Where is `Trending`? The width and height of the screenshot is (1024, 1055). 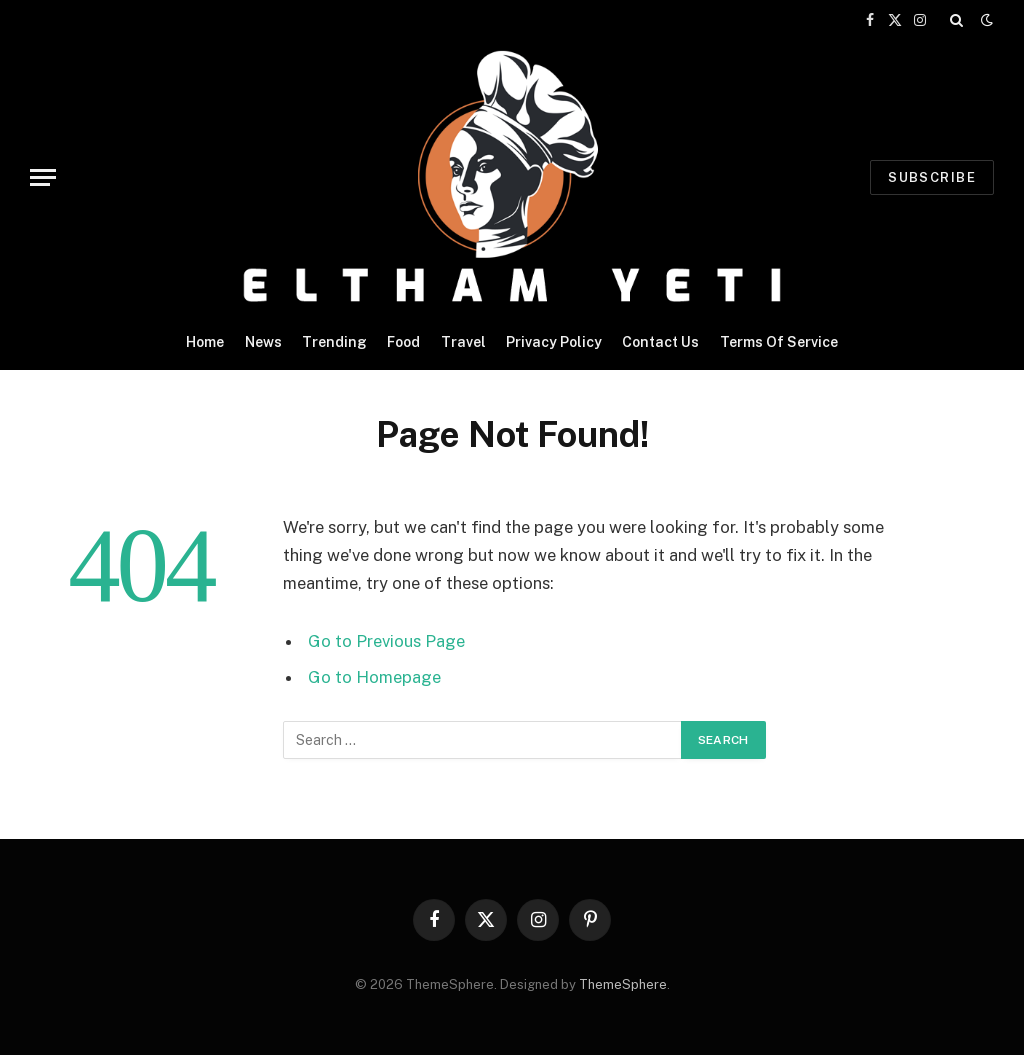 Trending is located at coordinates (334, 342).